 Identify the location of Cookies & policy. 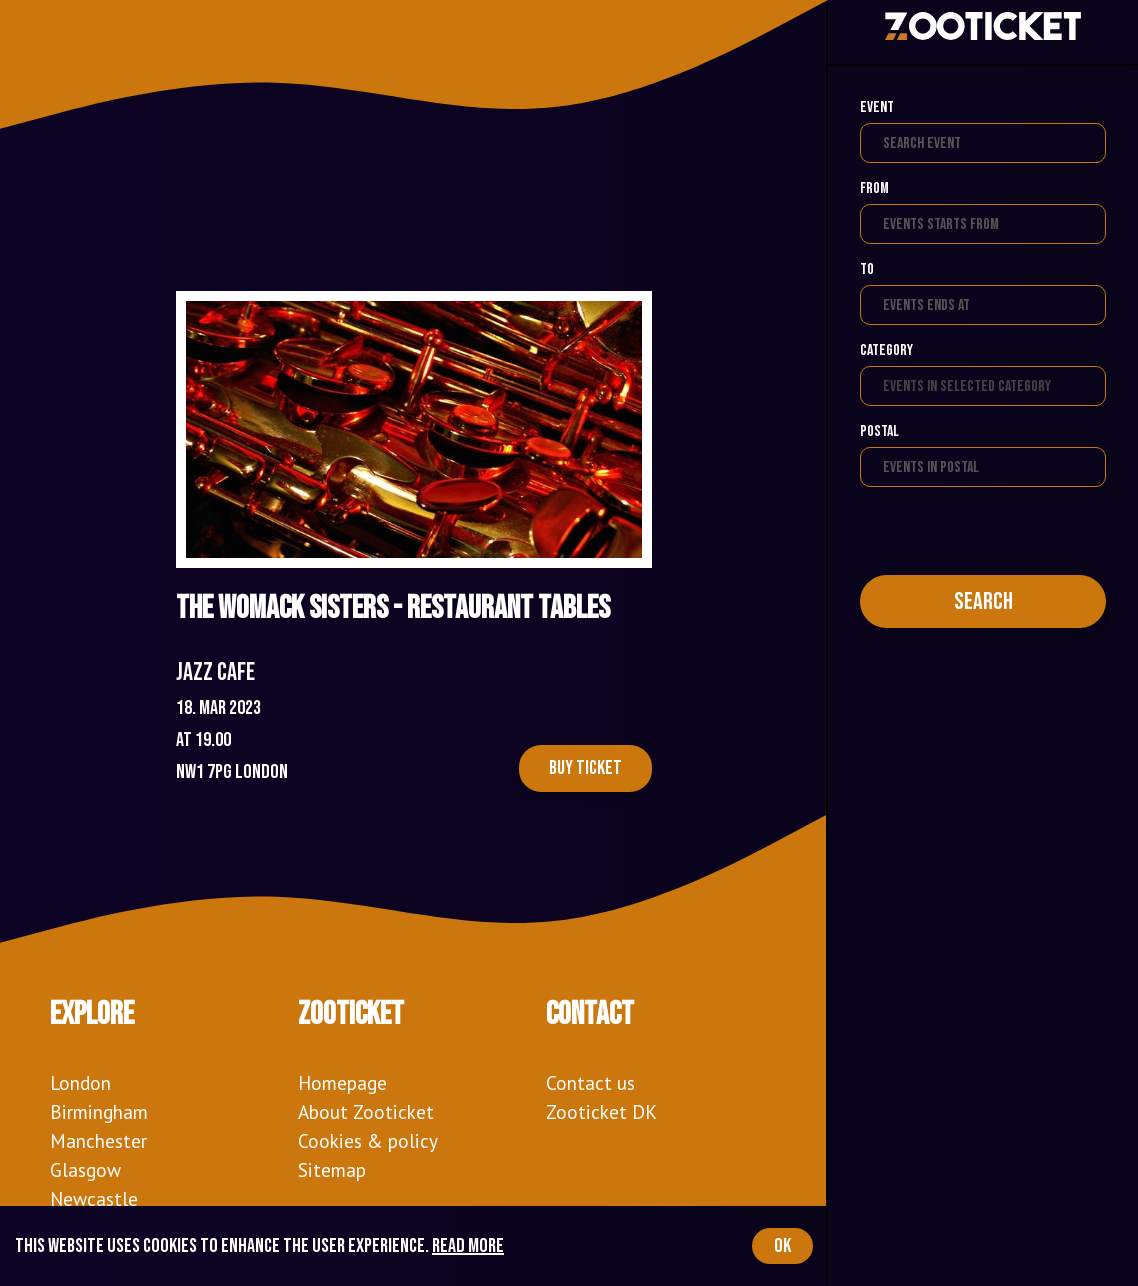
(368, 1140).